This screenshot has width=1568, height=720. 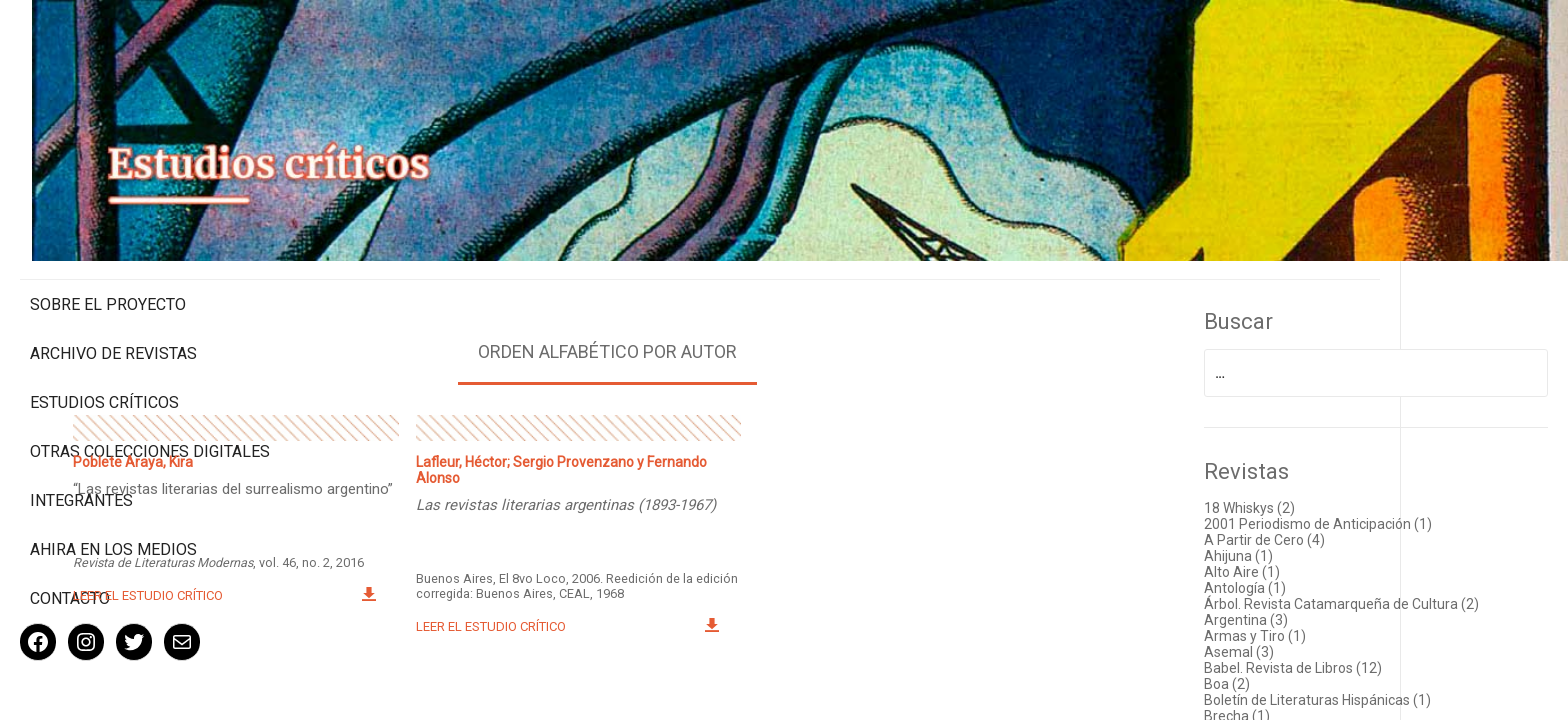 I want to click on Árbol. Revista Catamarqueña de Cultura (2), so click(x=1396, y=567).